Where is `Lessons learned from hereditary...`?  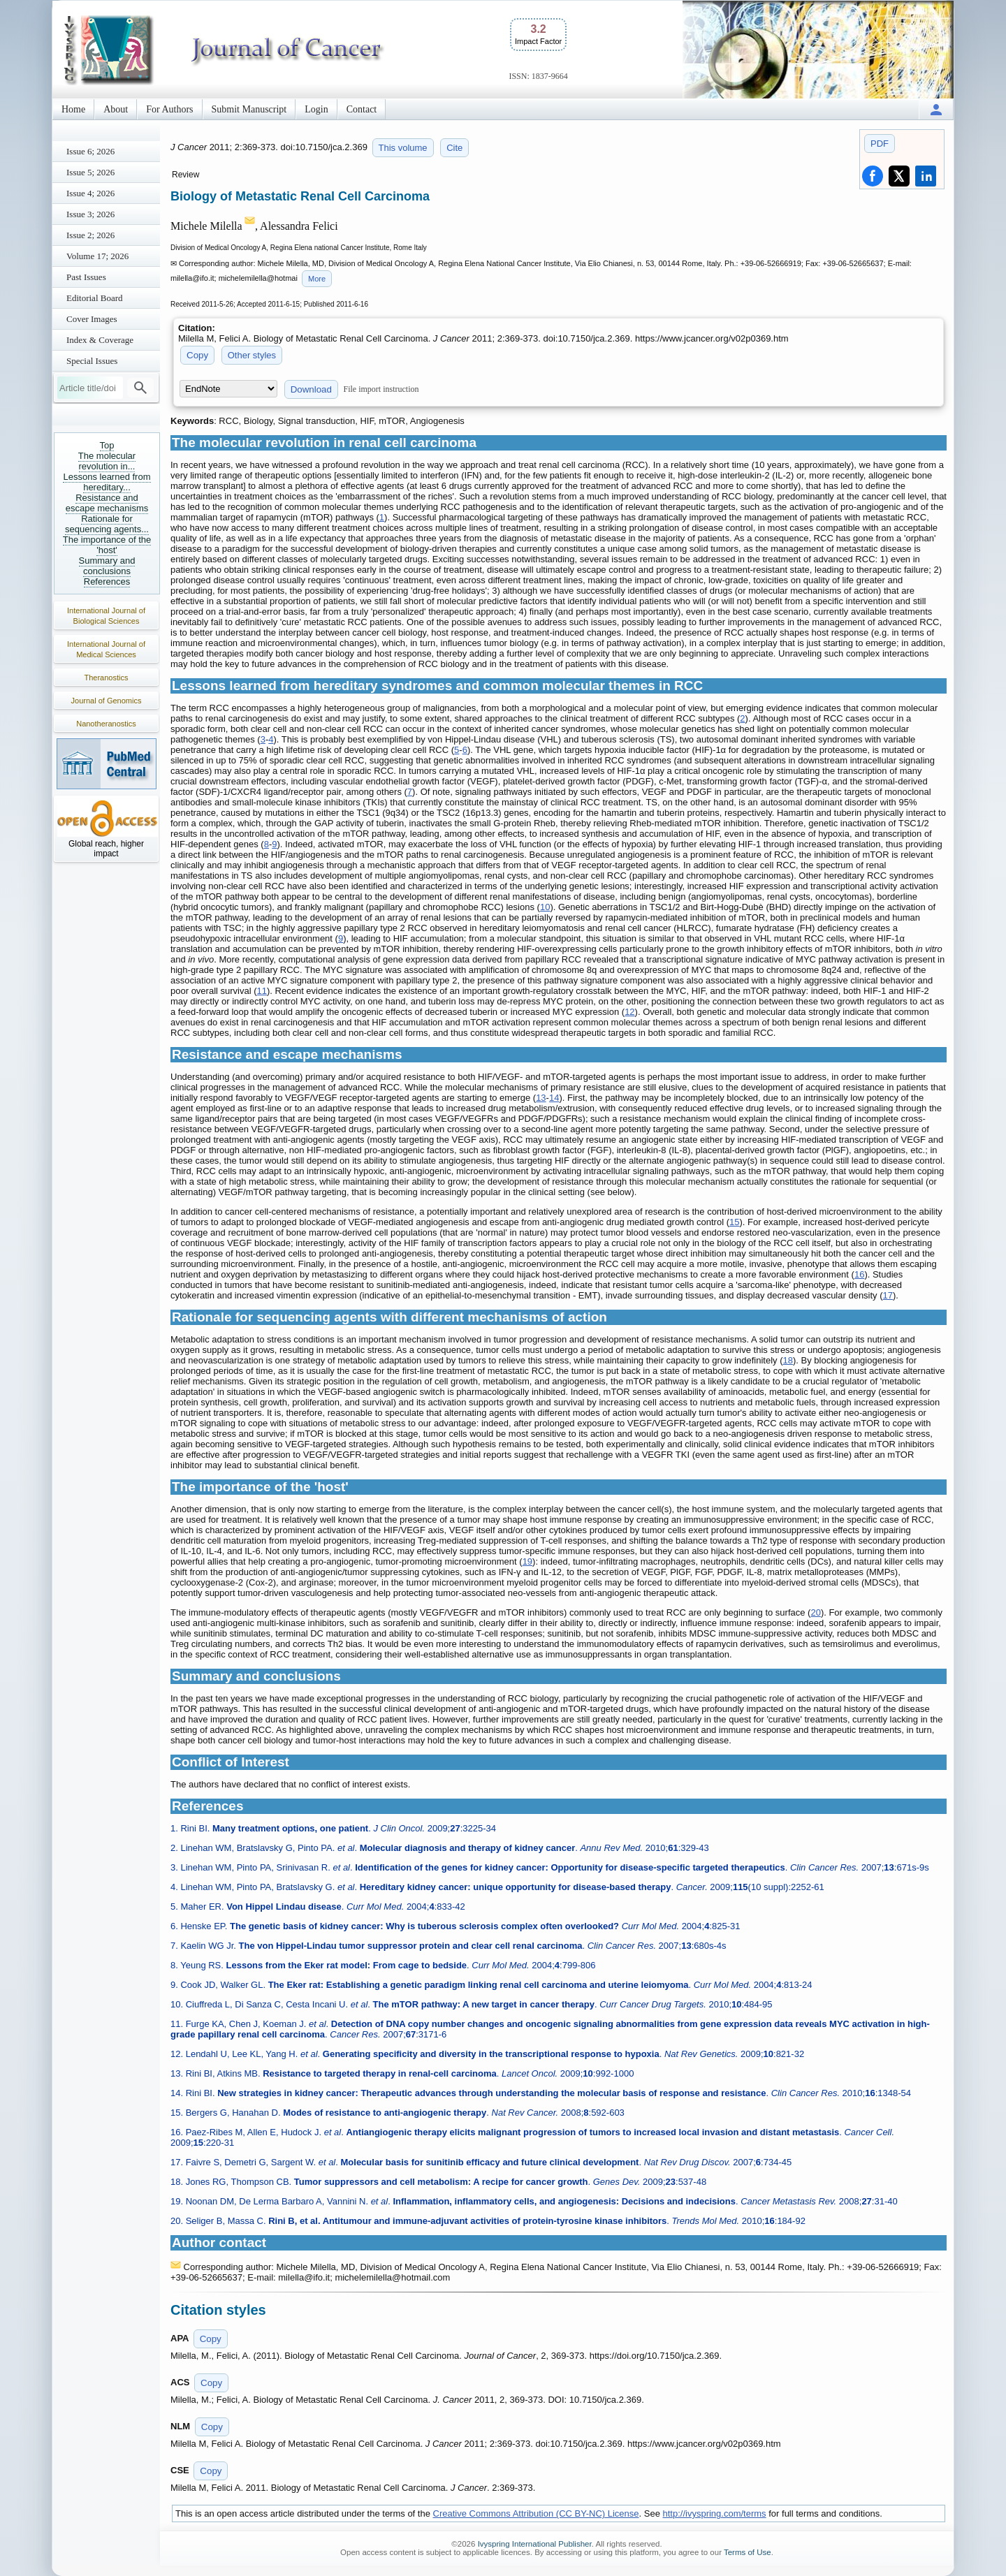
Lessons learned from hereditary... is located at coordinates (106, 481).